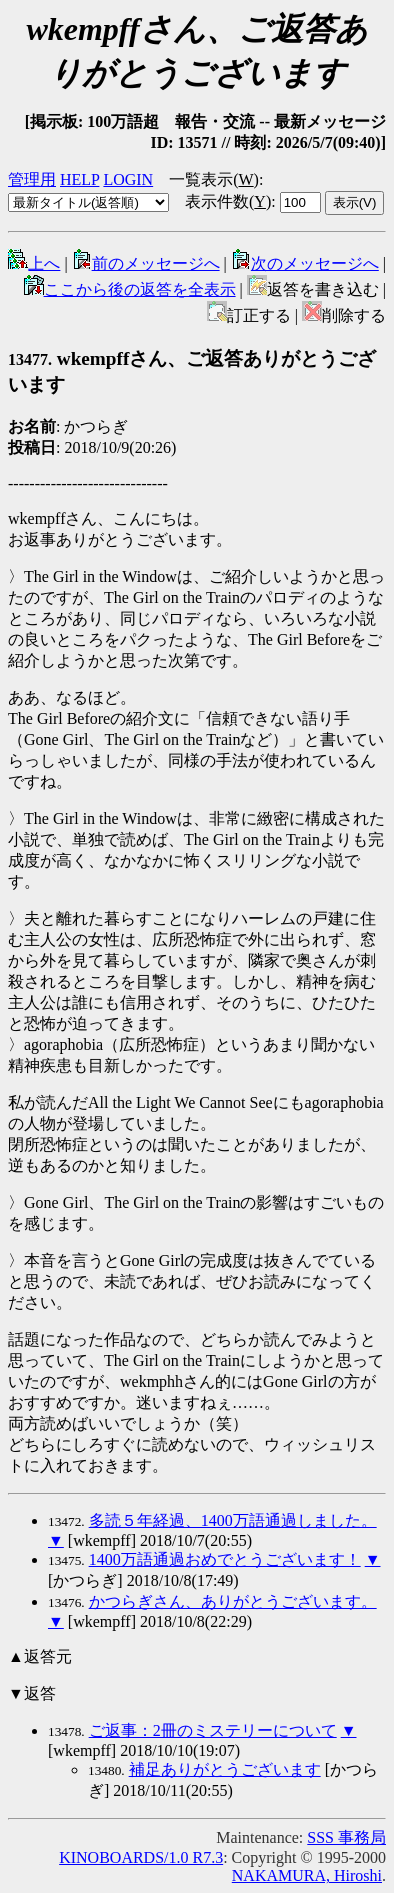  I want to click on 管理用, so click(32, 179).